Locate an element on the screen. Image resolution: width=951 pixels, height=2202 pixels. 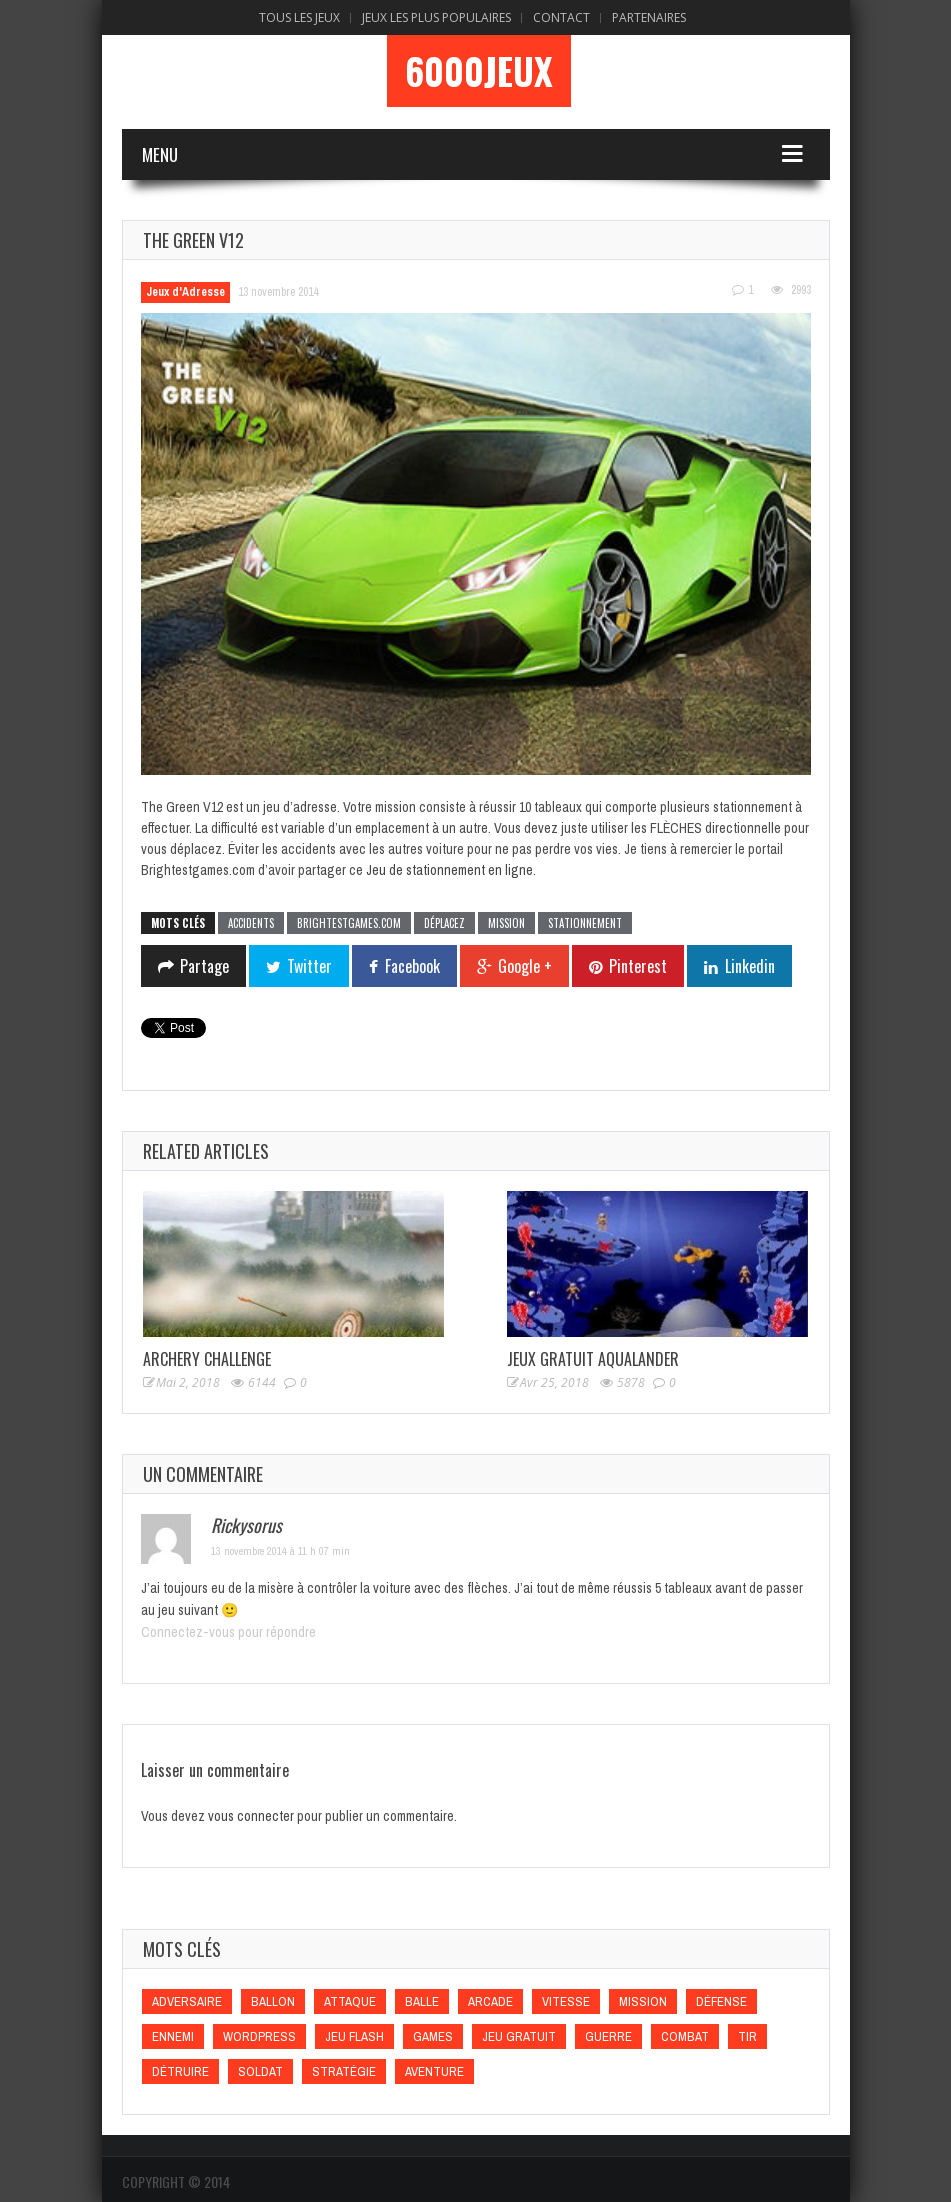
Arcade [Arcade (Arcade)] is located at coordinates (490, 2001).